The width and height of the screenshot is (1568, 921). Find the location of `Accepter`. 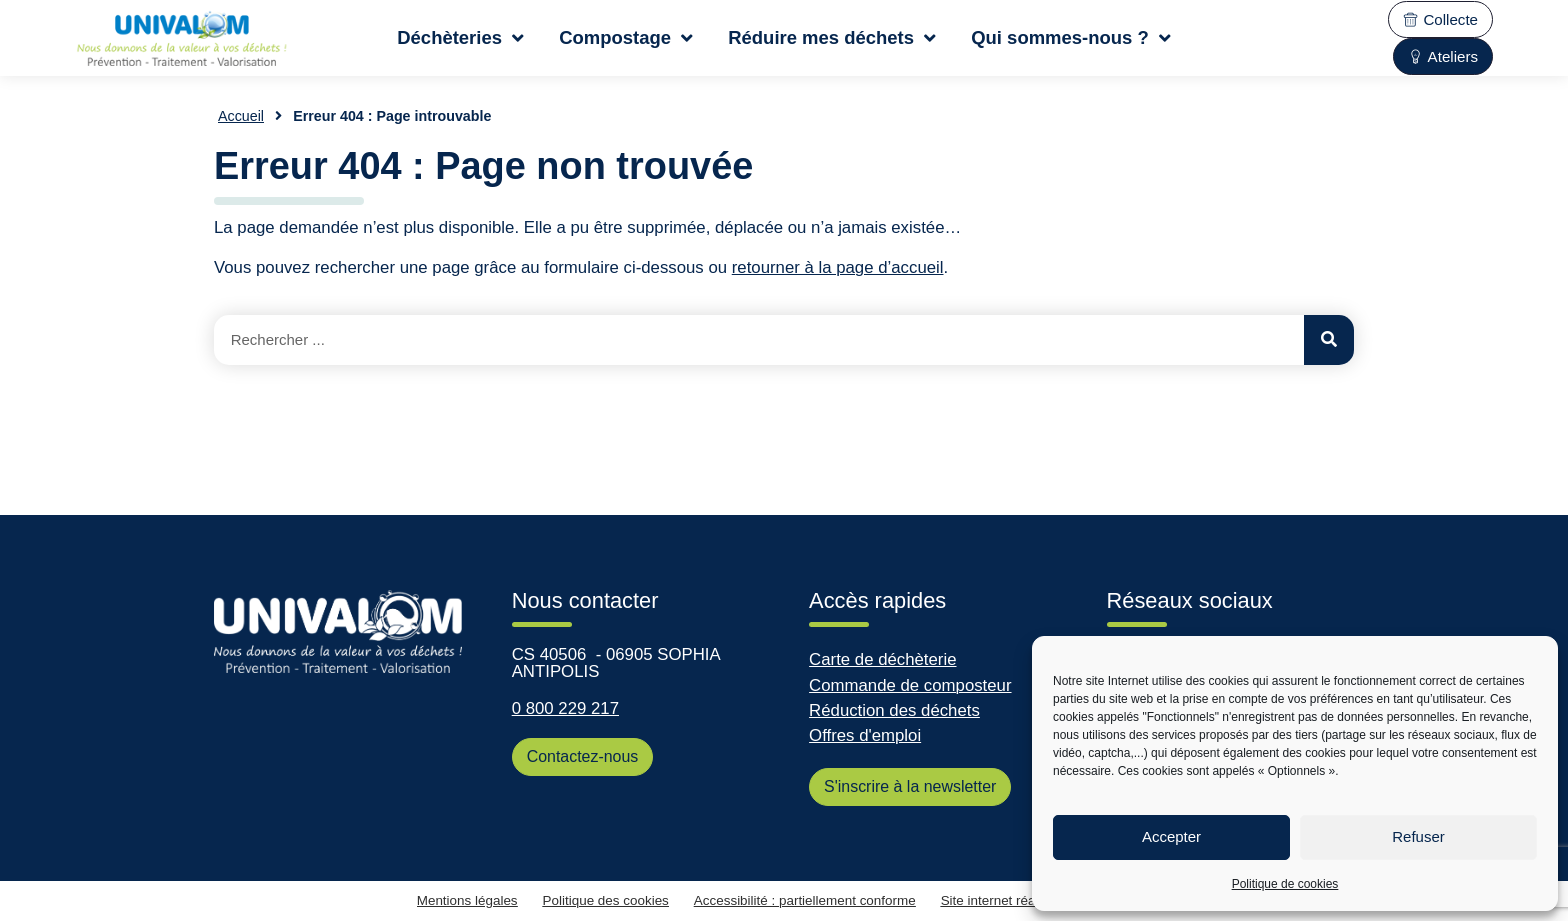

Accepter is located at coordinates (1171, 836).